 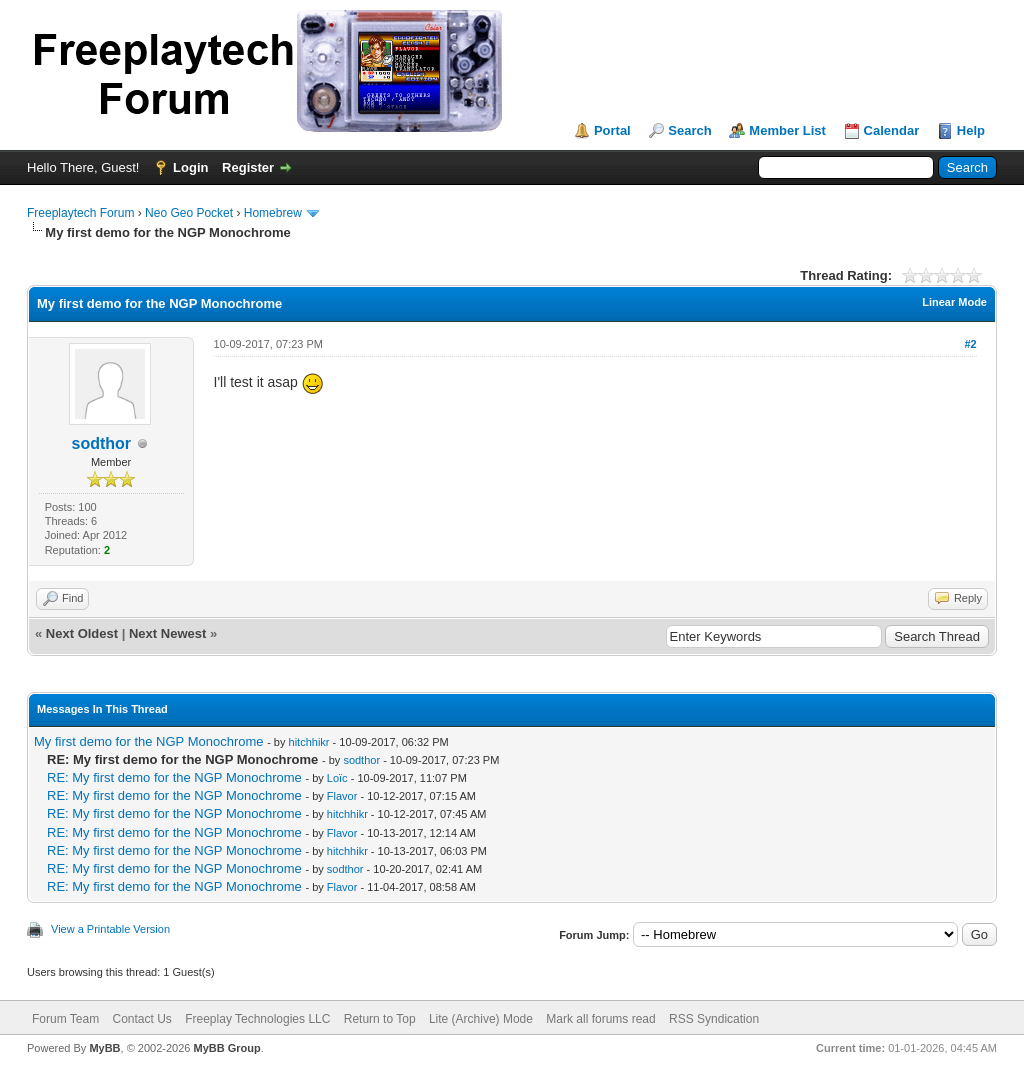 What do you see at coordinates (104, 1048) in the screenshot?
I see `MyBB` at bounding box center [104, 1048].